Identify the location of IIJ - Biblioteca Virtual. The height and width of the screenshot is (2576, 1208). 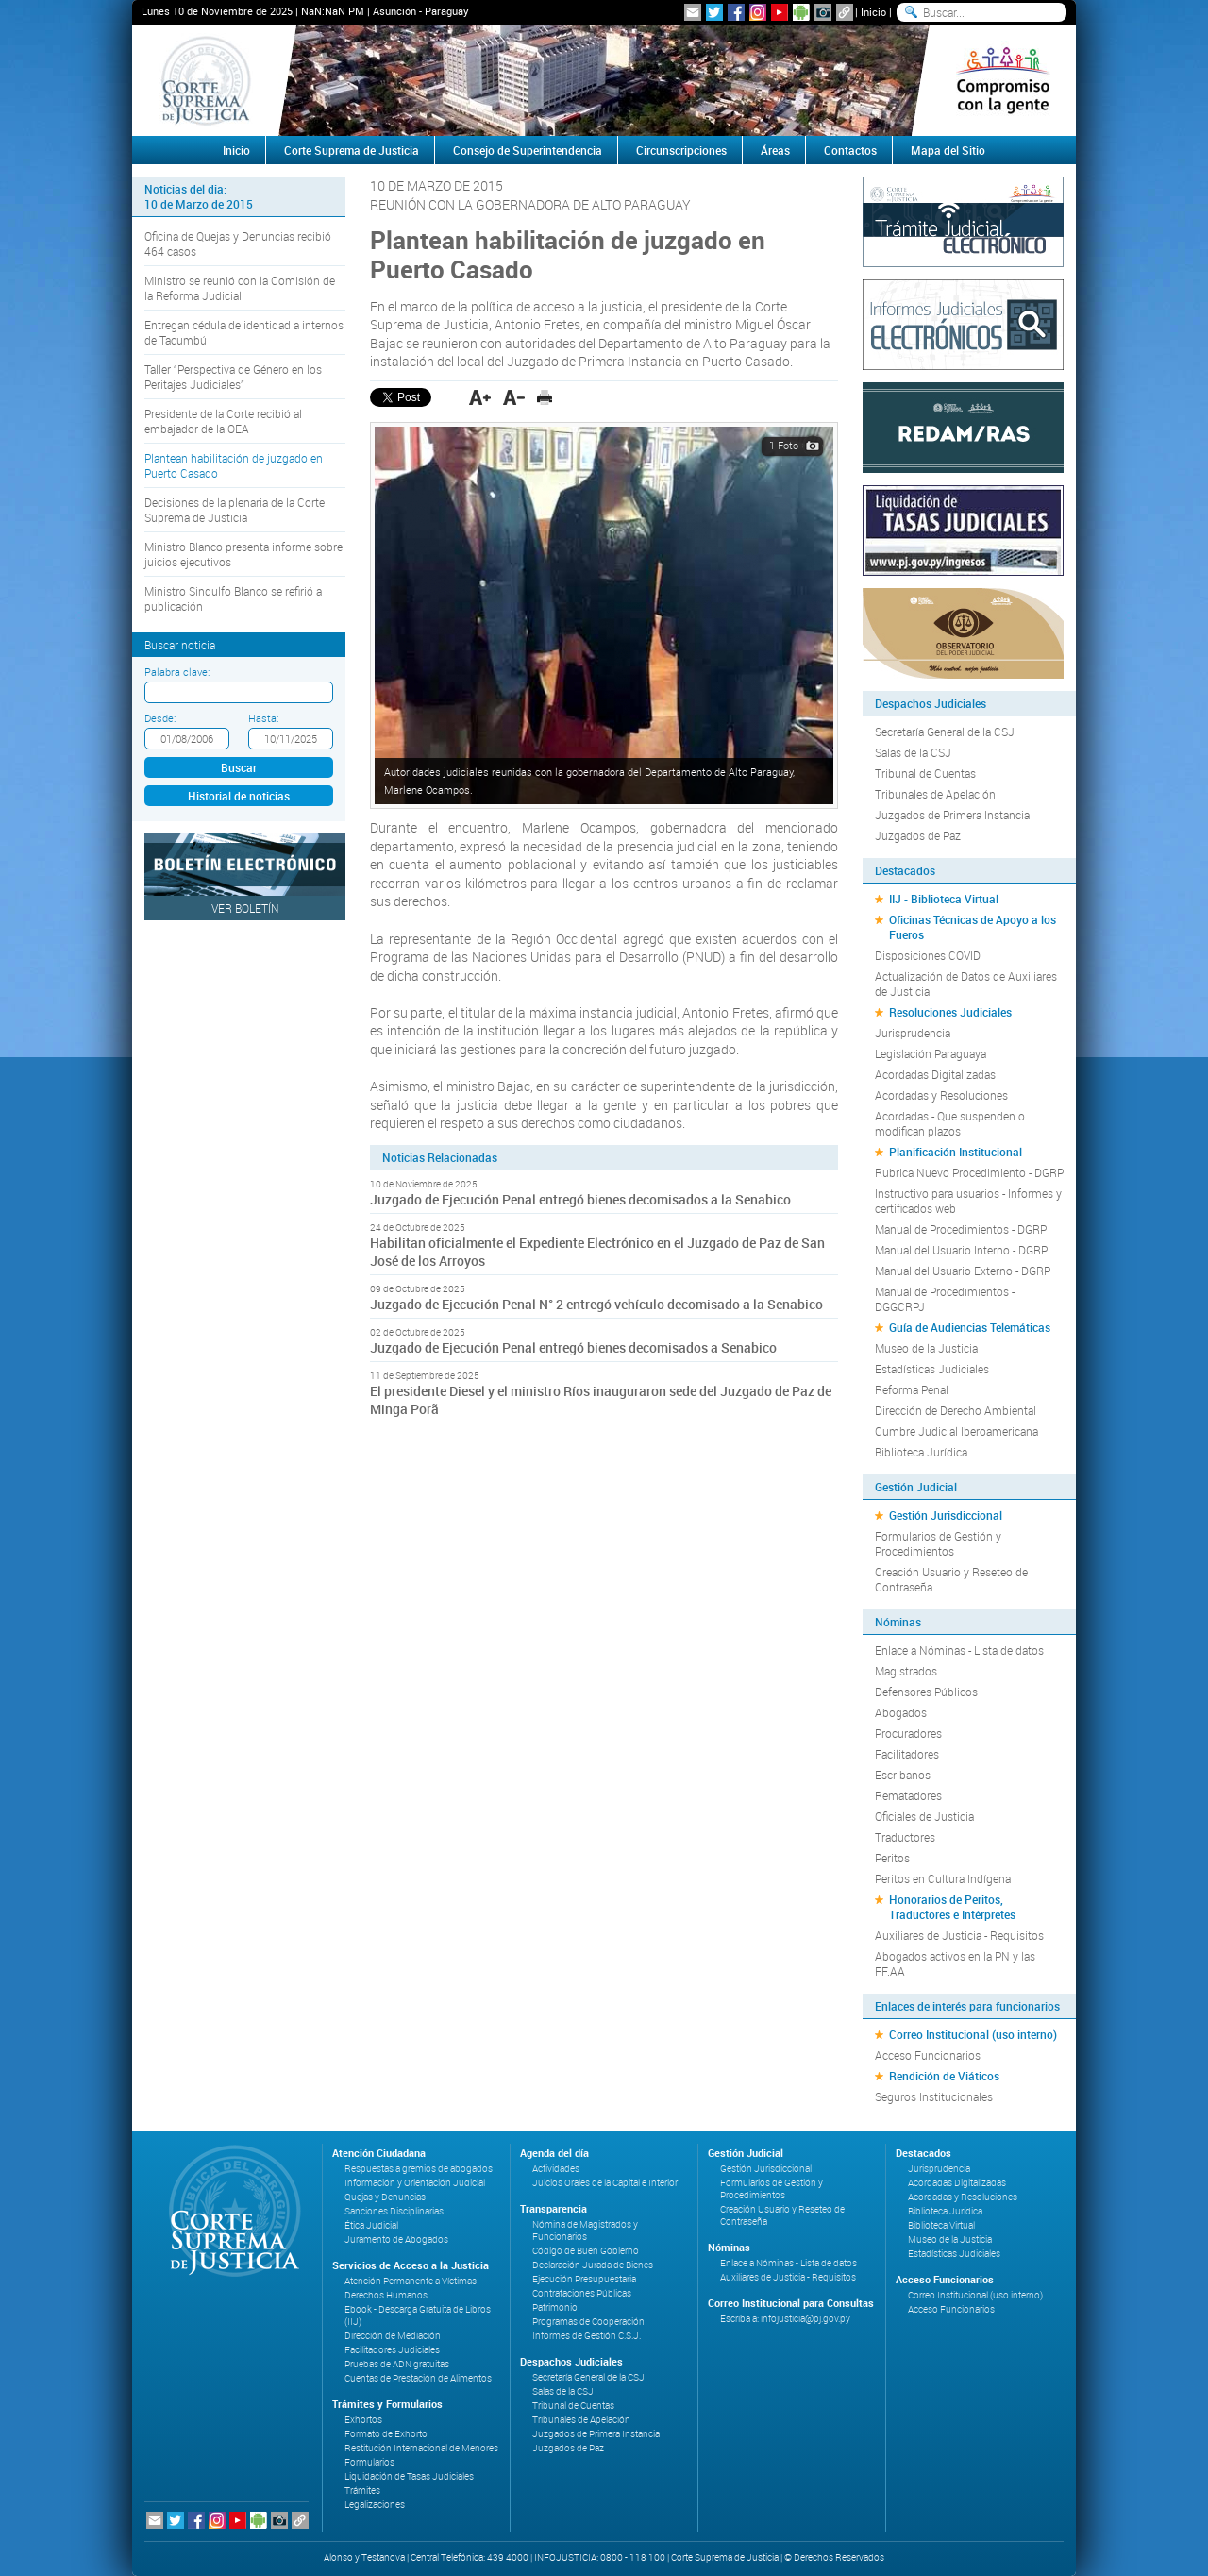
(943, 898).